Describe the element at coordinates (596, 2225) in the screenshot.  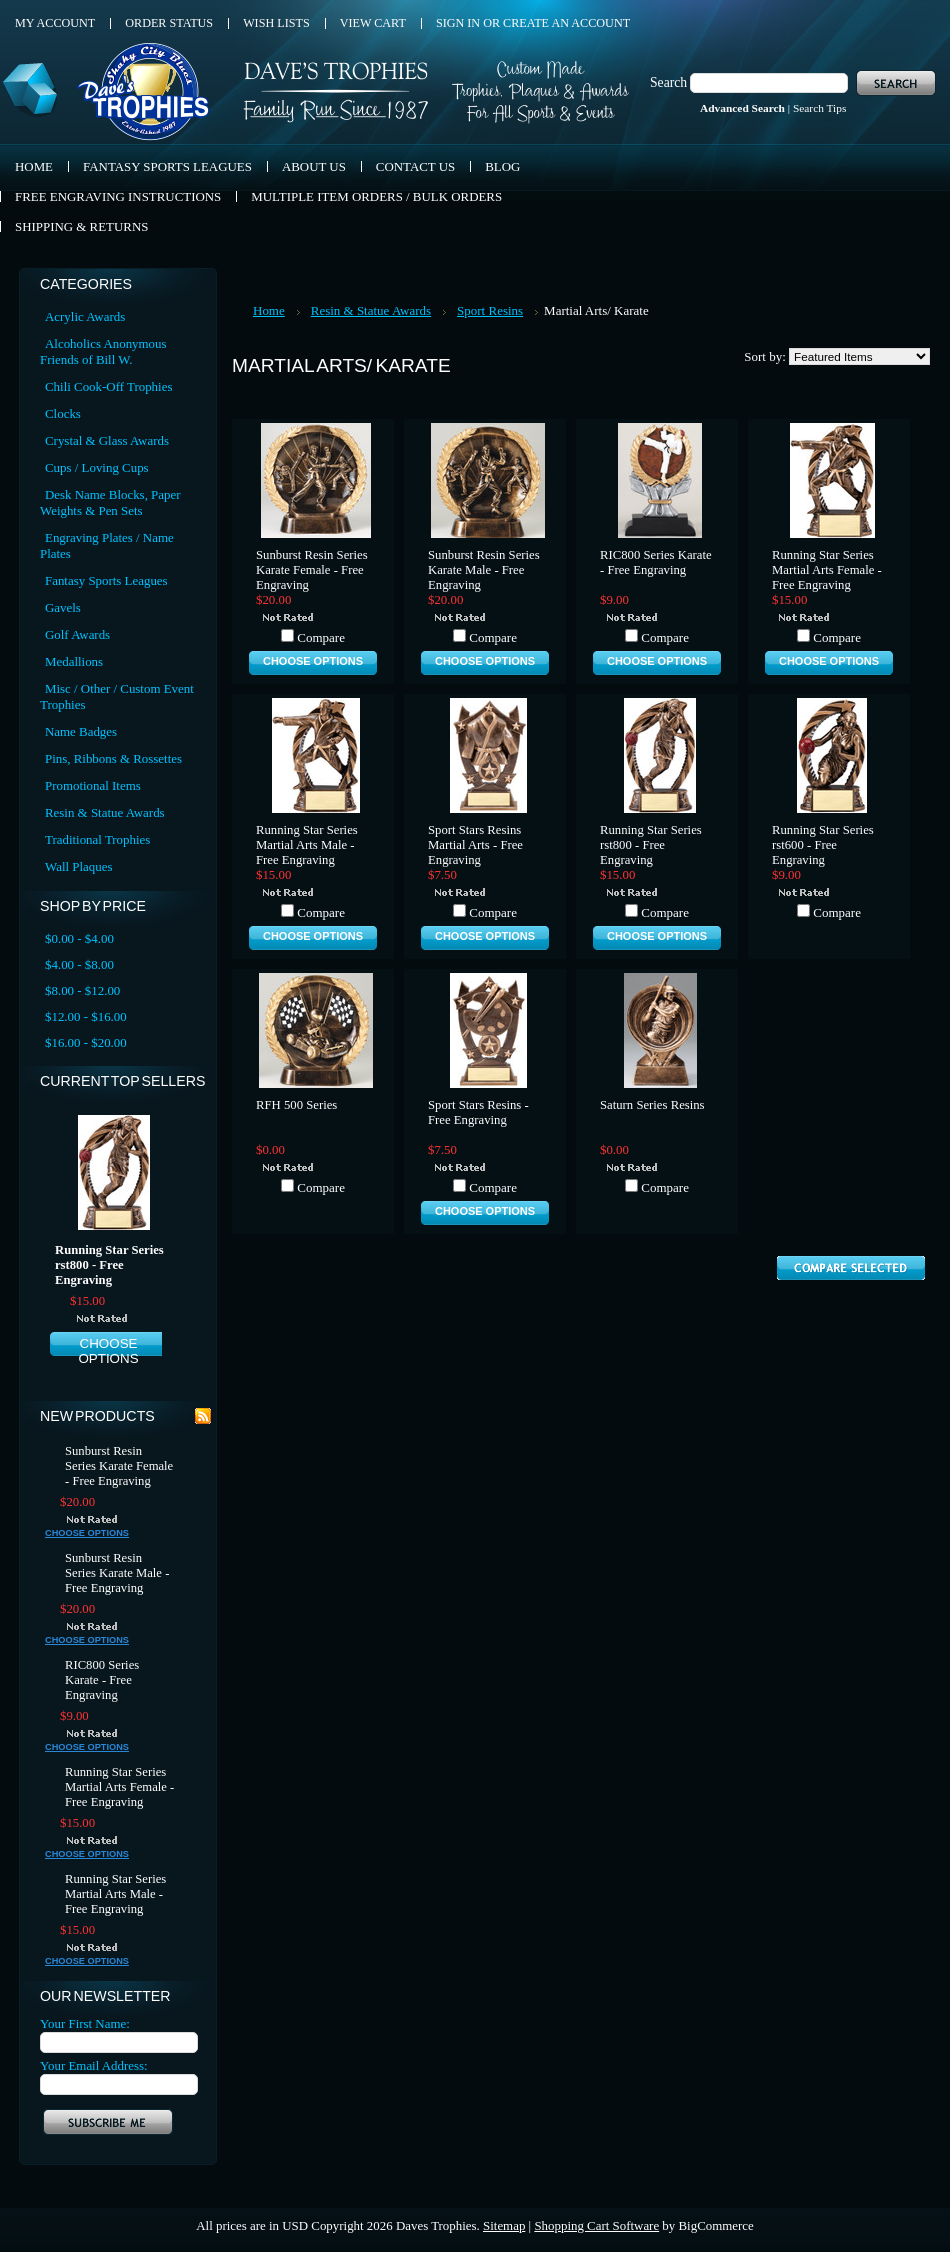
I see `Shopping Cart Software` at that location.